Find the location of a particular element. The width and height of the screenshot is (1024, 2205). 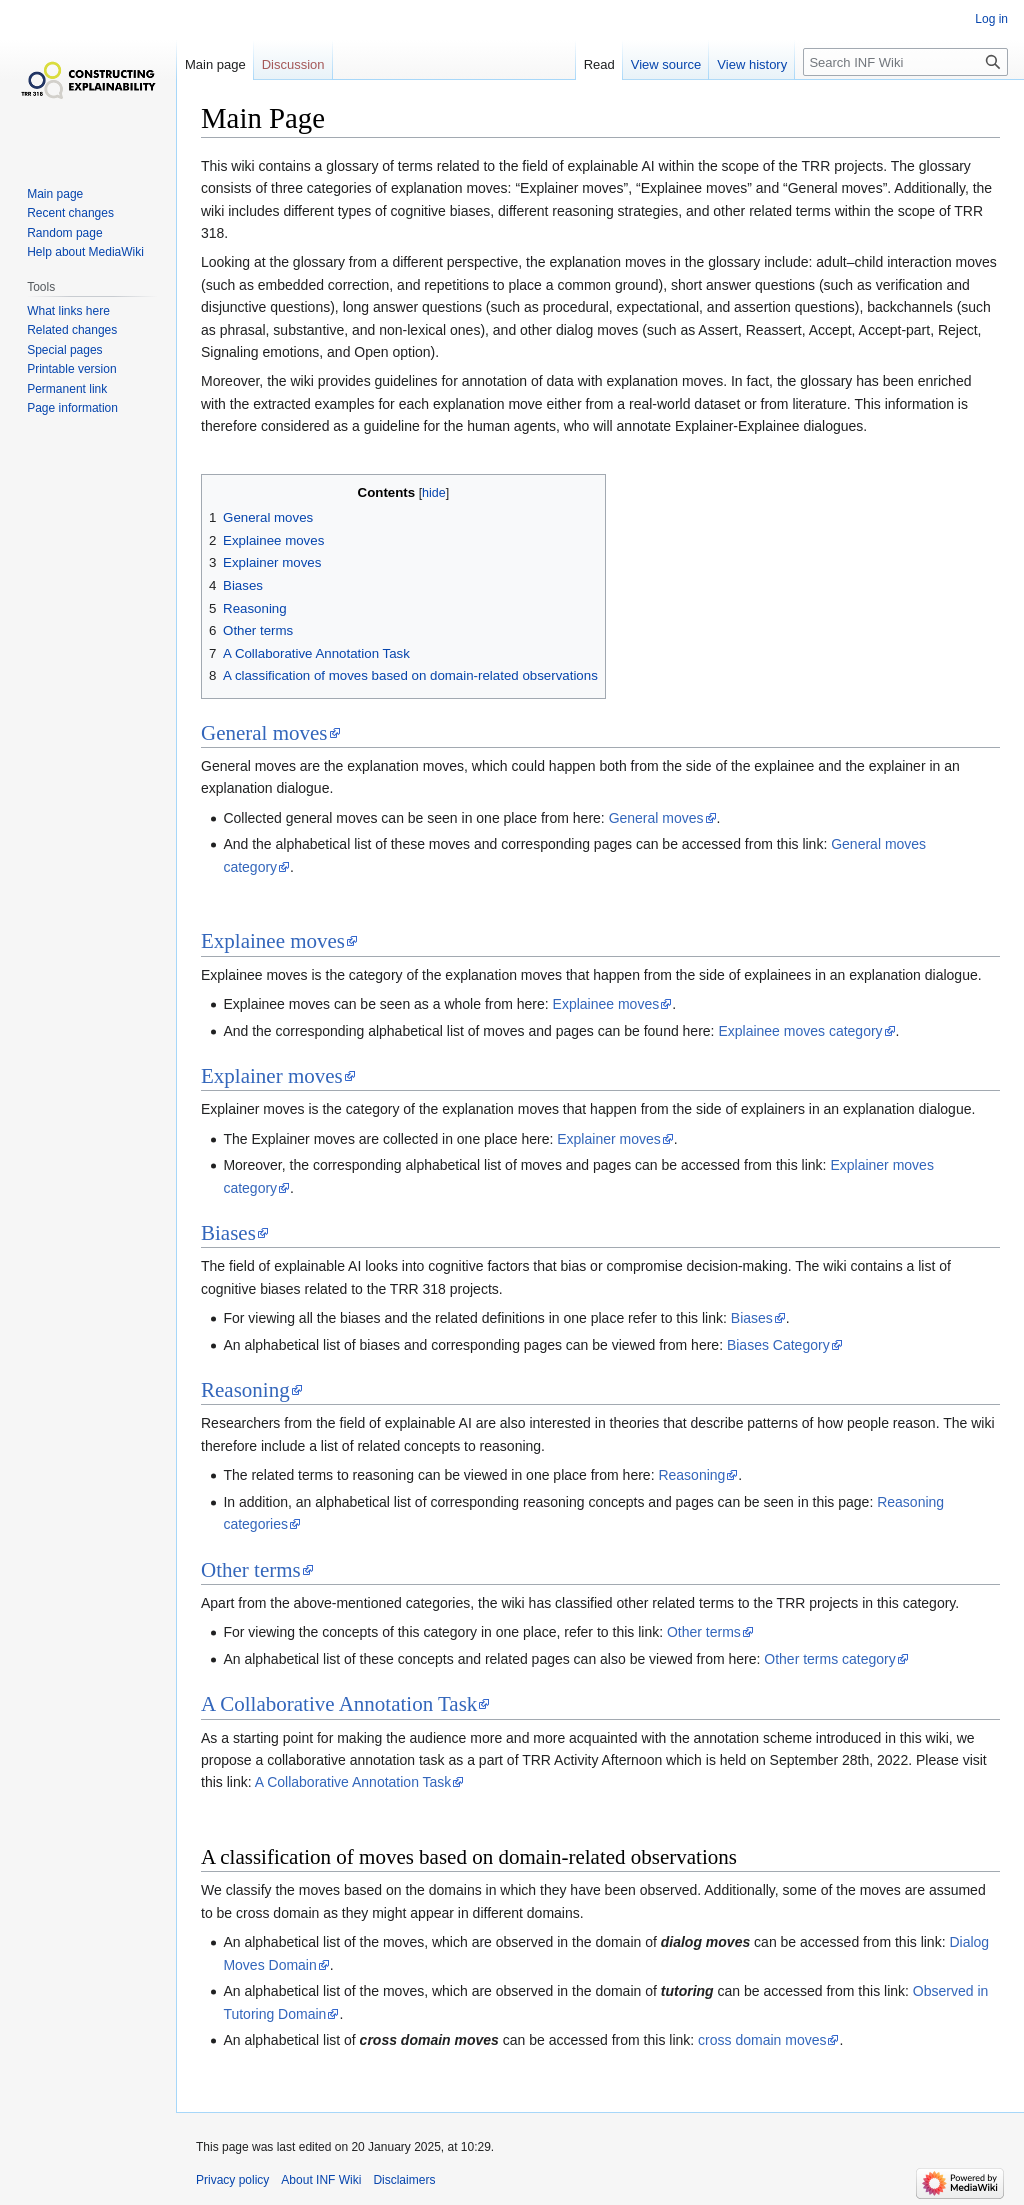

Privacy policy is located at coordinates (232, 2180).